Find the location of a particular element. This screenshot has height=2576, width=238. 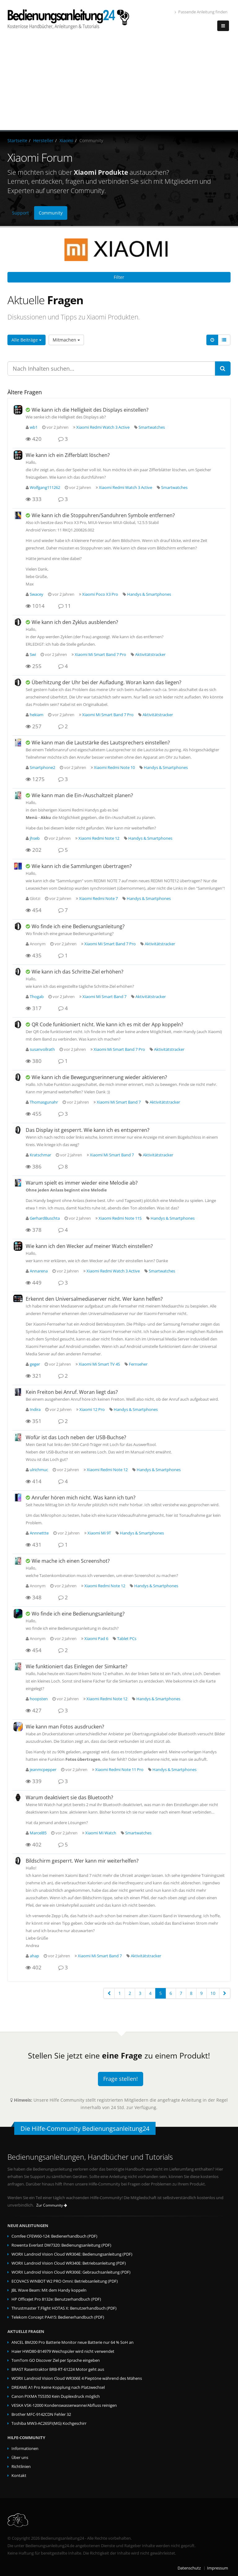

Annnettte is located at coordinates (39, 1533).